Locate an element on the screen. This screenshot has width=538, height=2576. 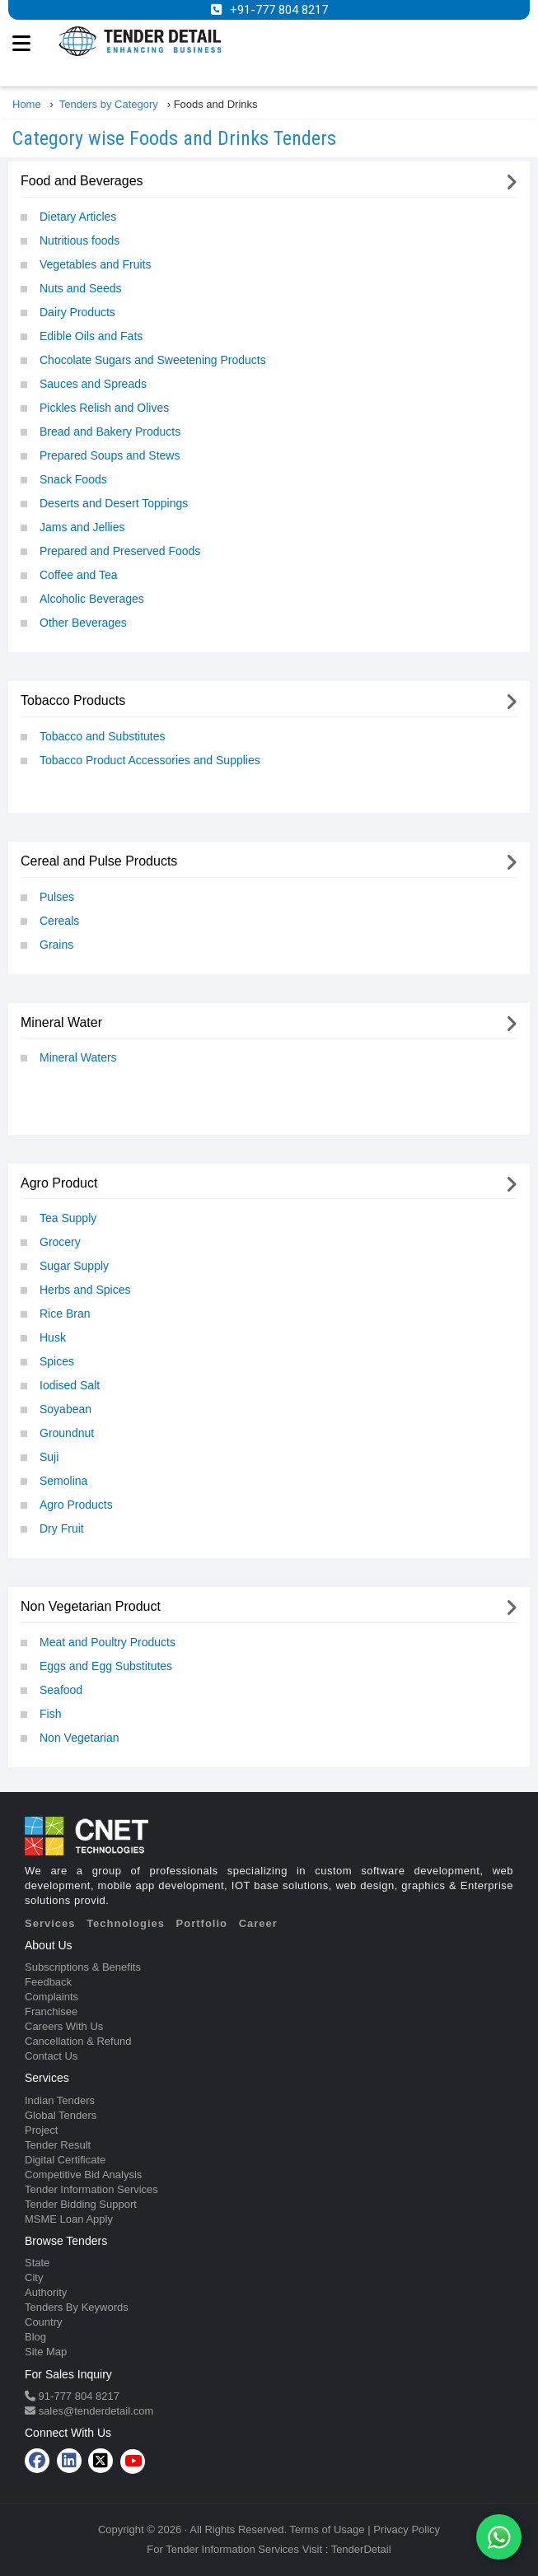
Deserts and Desert Toppings is located at coordinates (114, 503).